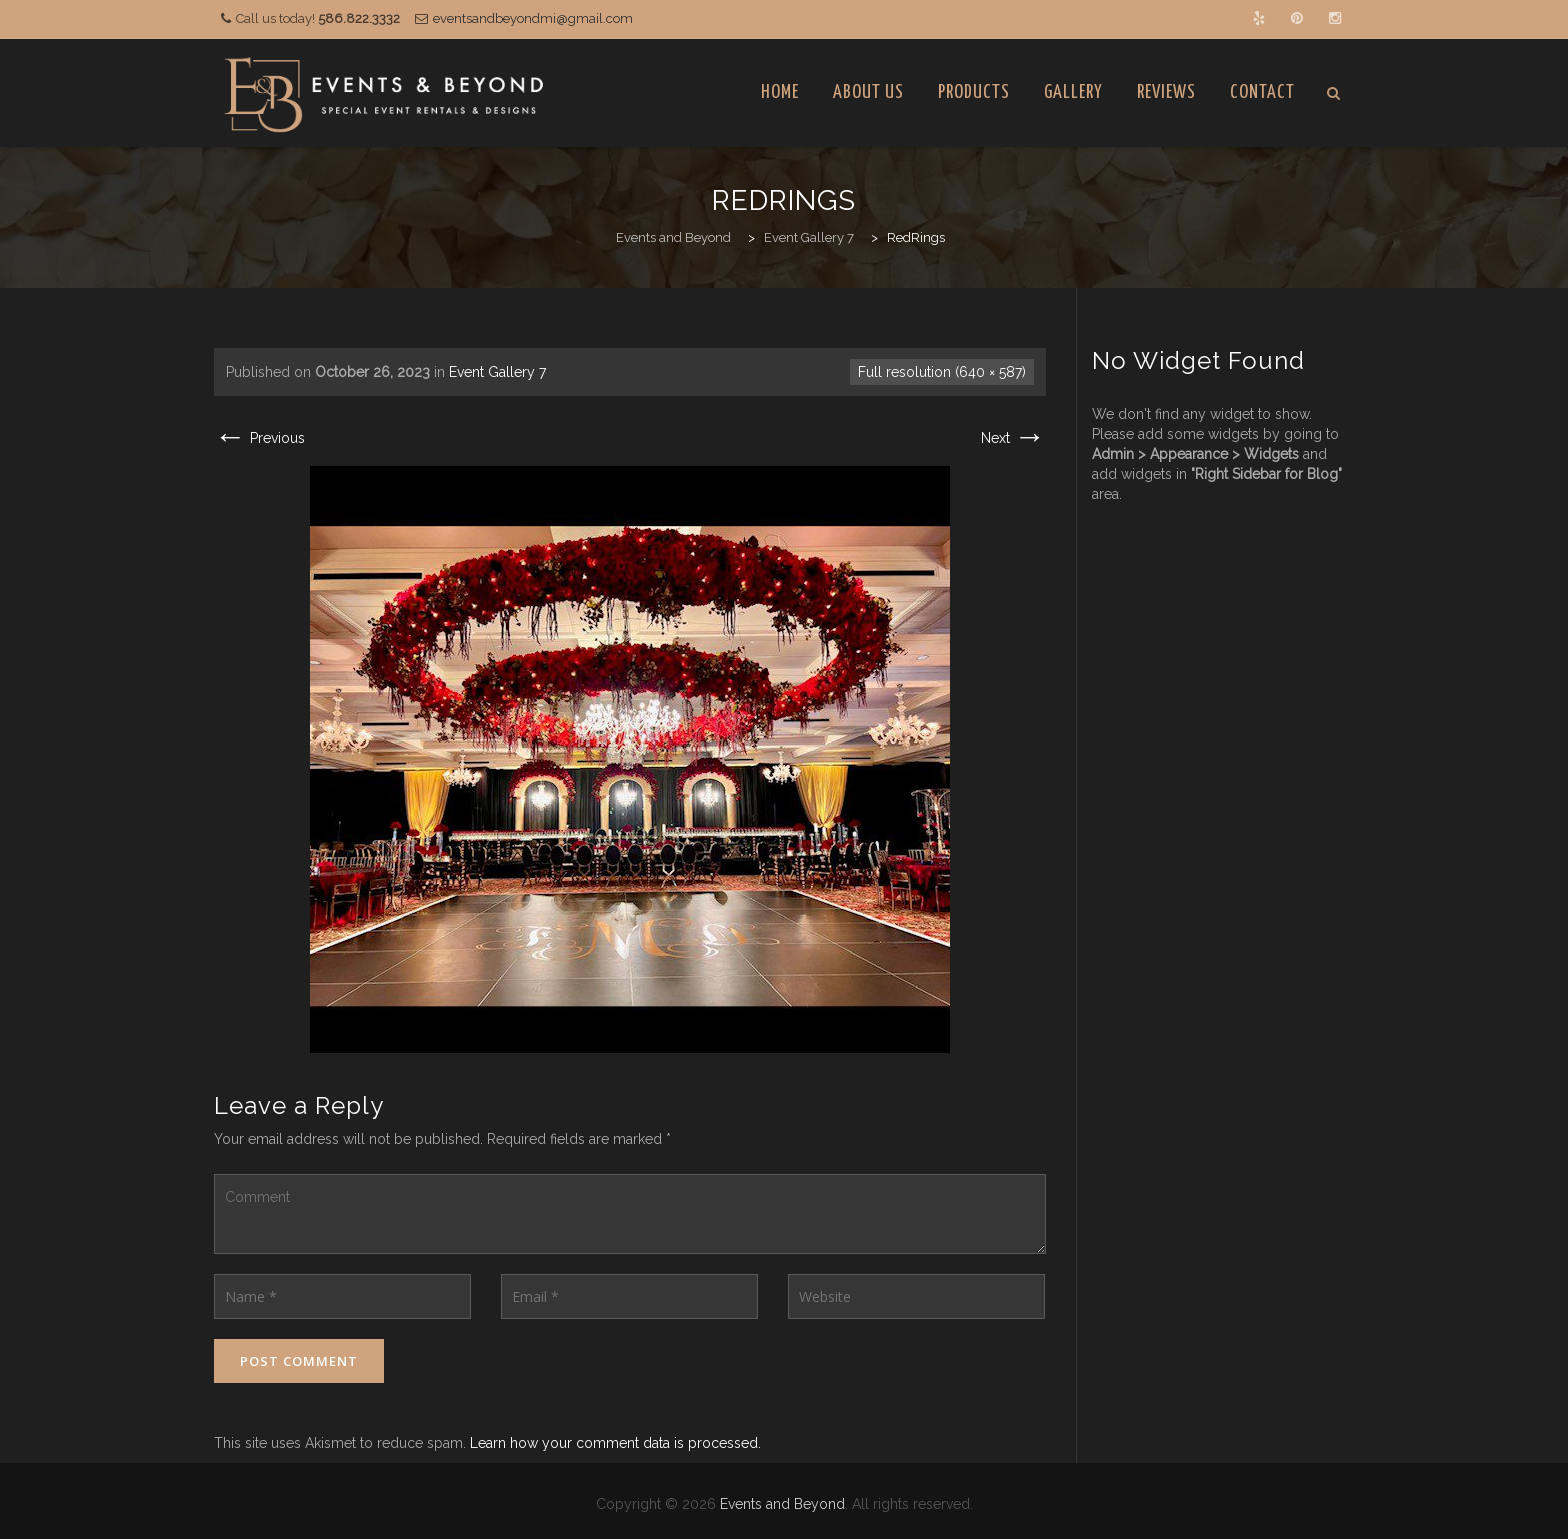 This screenshot has width=1568, height=1539. What do you see at coordinates (782, 1504) in the screenshot?
I see `Events and Beyond` at bounding box center [782, 1504].